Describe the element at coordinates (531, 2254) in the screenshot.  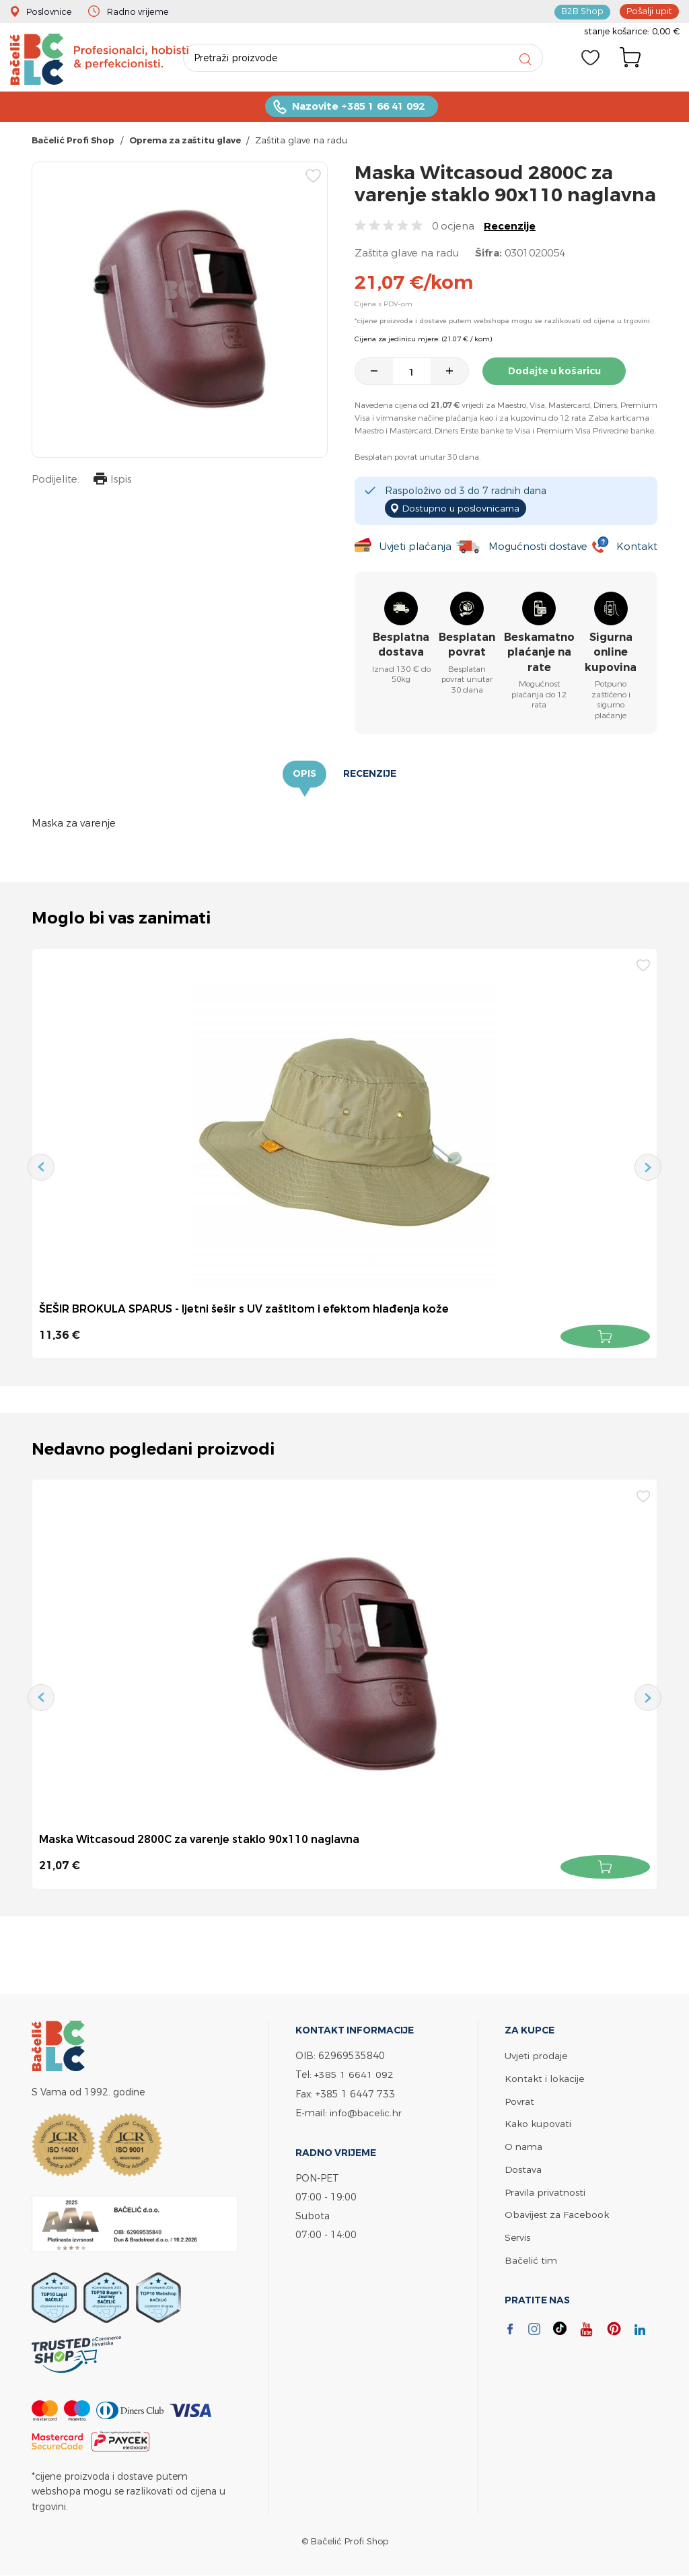
I see `Bačelić tim` at that location.